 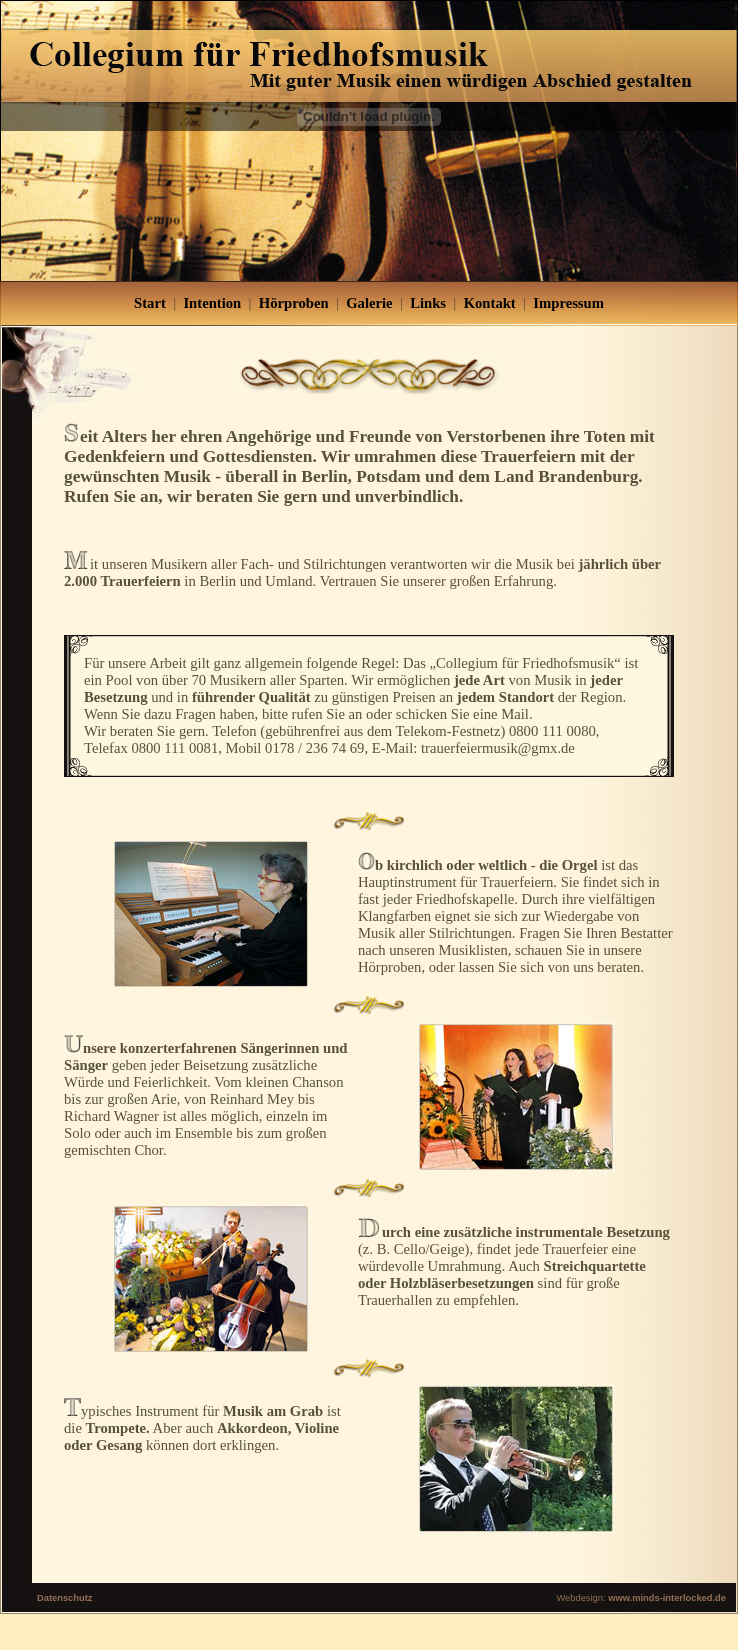 I want to click on Links, so click(x=428, y=303).